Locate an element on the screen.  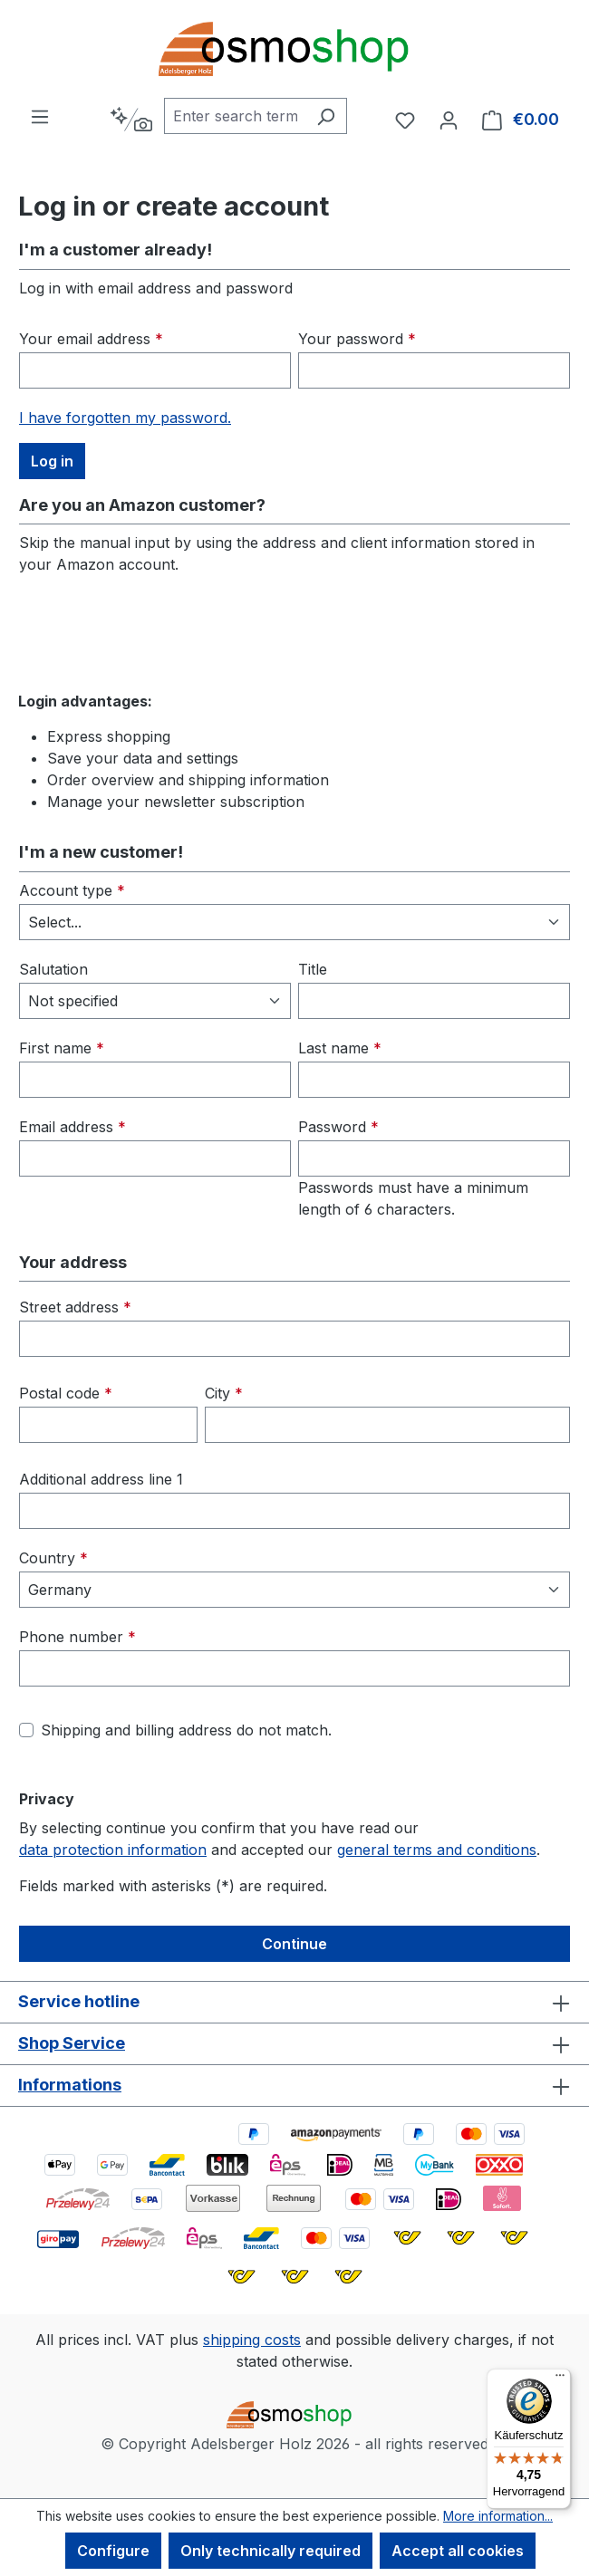
[Your account] is located at coordinates (448, 119).